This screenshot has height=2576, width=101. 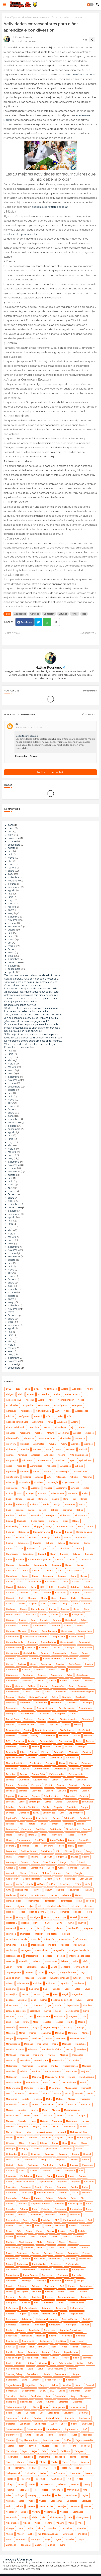 I want to click on Hernia de disco, so click(x=13, y=1901).